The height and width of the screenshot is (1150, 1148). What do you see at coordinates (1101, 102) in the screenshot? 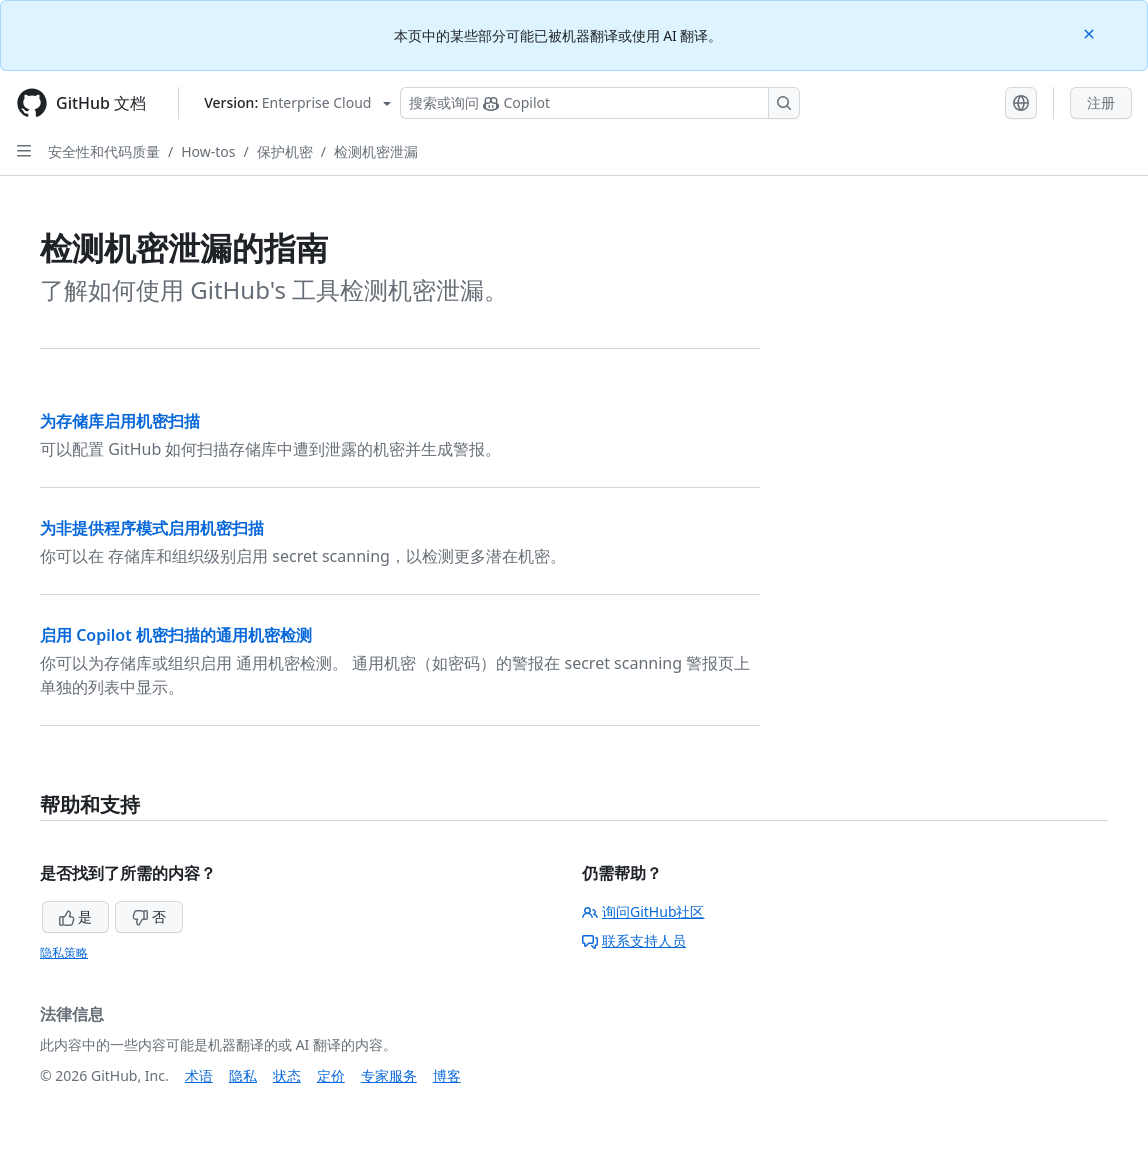
I see `注册` at bounding box center [1101, 102].